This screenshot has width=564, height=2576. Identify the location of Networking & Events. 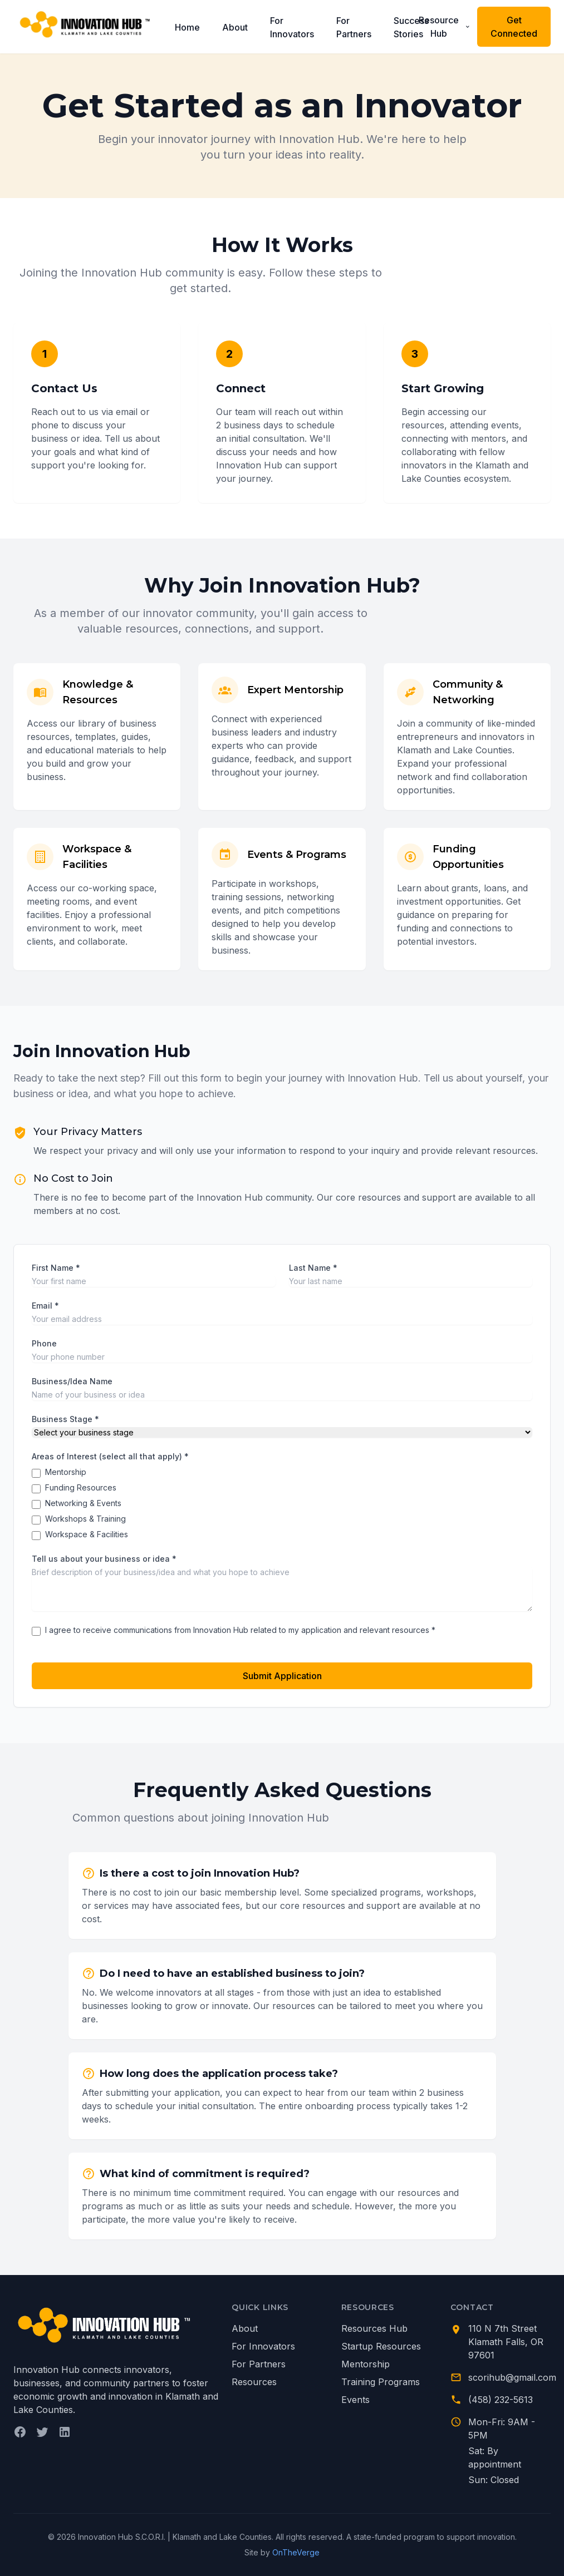
(83, 1503).